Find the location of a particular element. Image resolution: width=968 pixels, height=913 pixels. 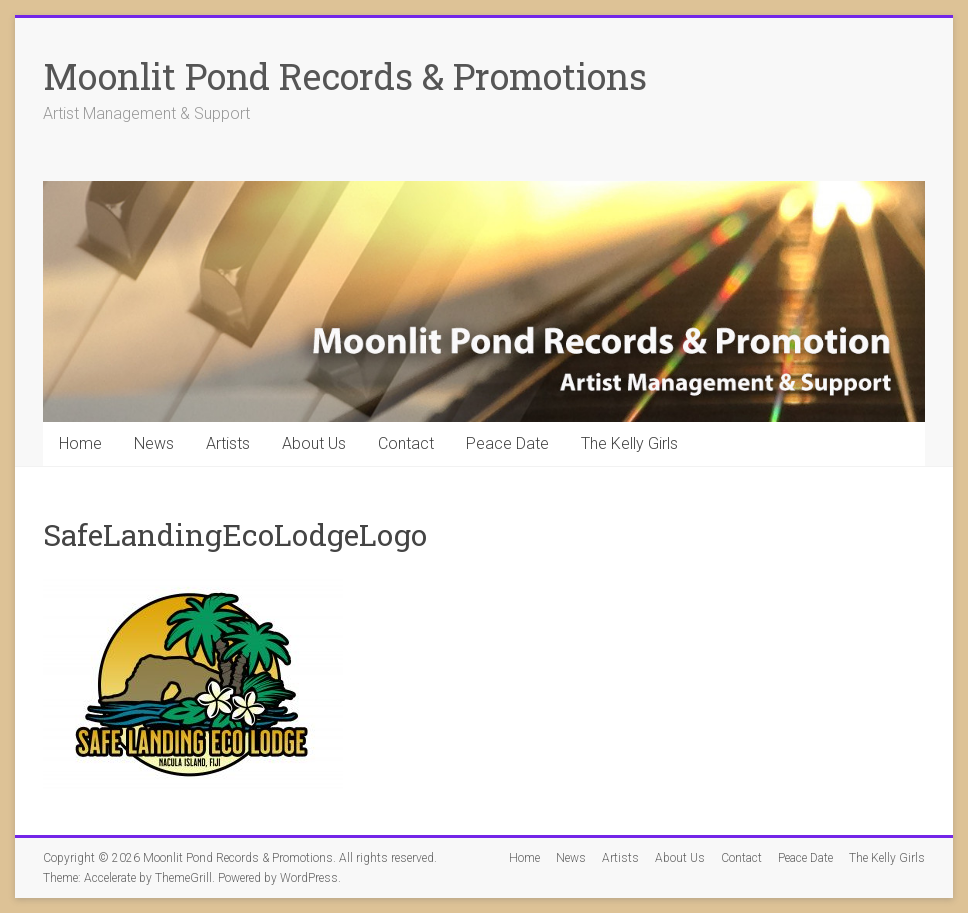

News is located at coordinates (154, 443).